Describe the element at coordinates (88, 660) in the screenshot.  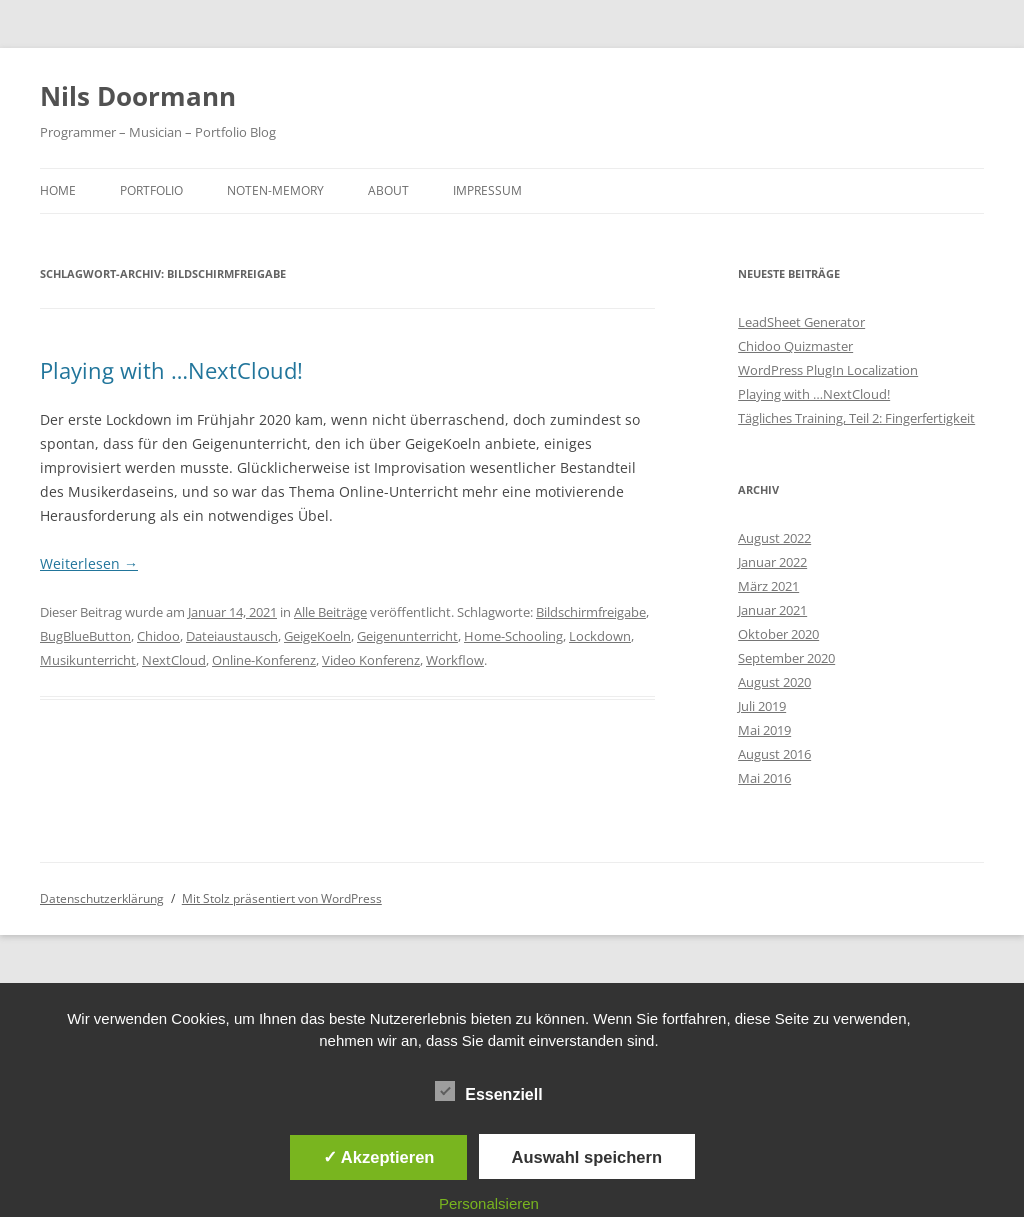
I see `Musikunterricht` at that location.